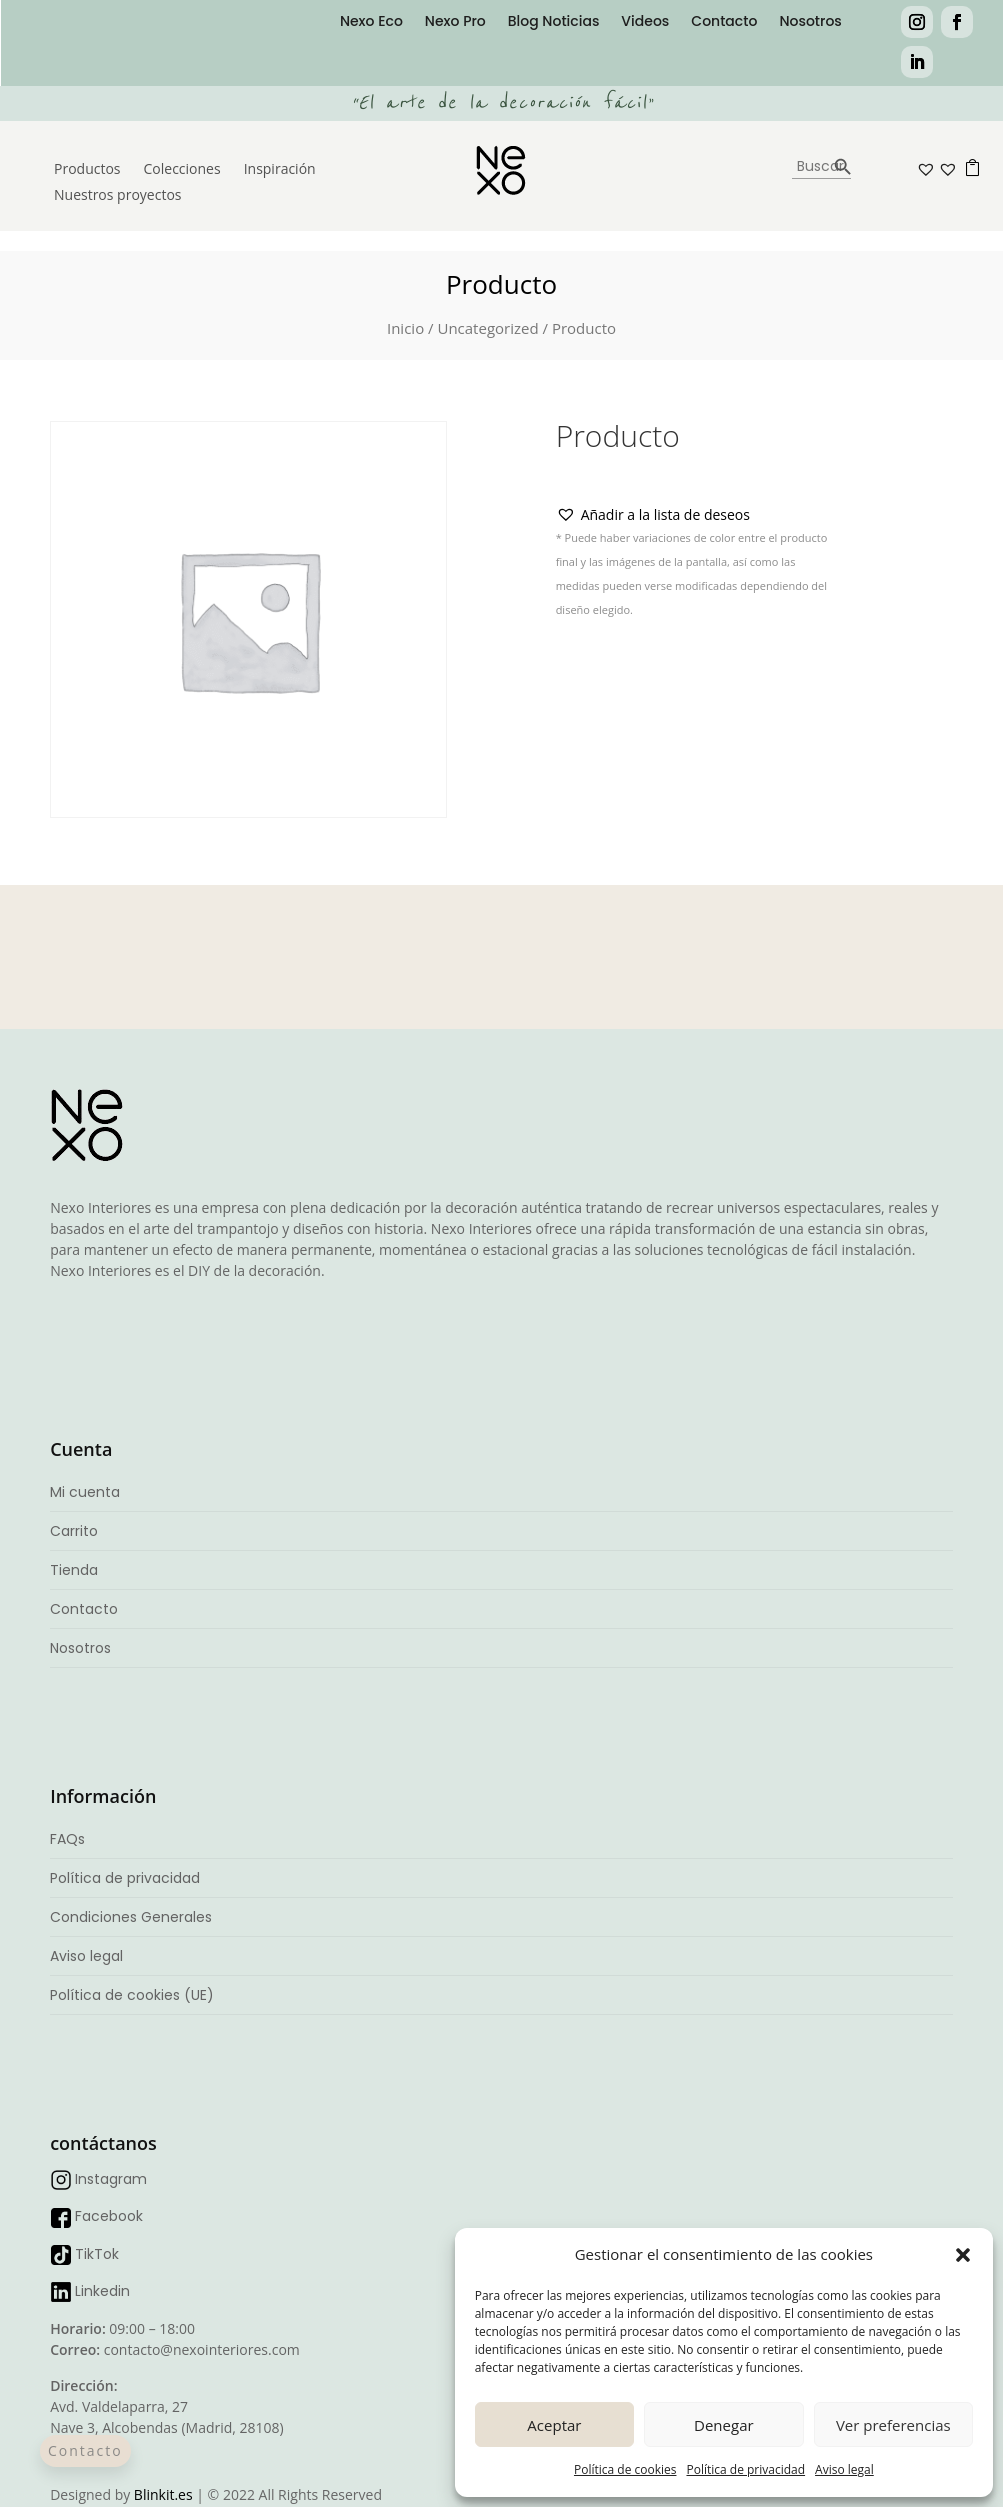 The image size is (1003, 2507). What do you see at coordinates (645, 22) in the screenshot?
I see `Videos` at bounding box center [645, 22].